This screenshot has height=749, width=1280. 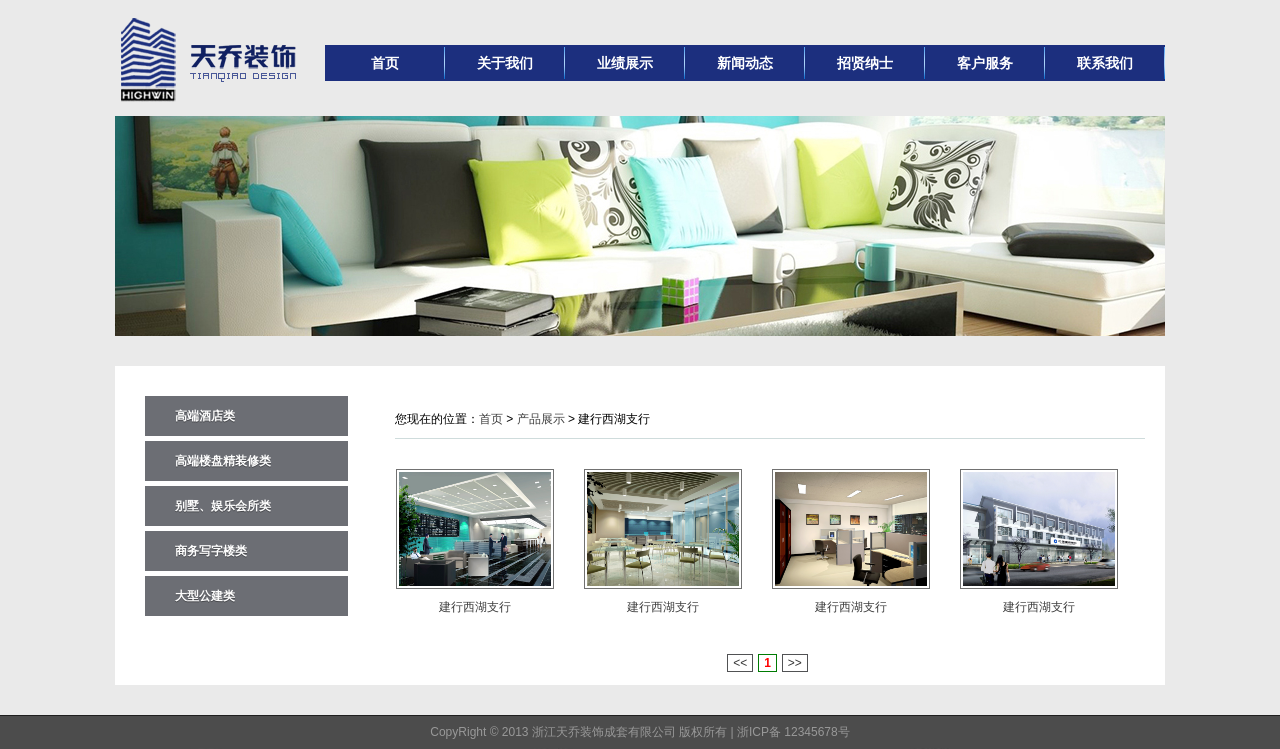 What do you see at coordinates (795, 663) in the screenshot?
I see `>>` at bounding box center [795, 663].